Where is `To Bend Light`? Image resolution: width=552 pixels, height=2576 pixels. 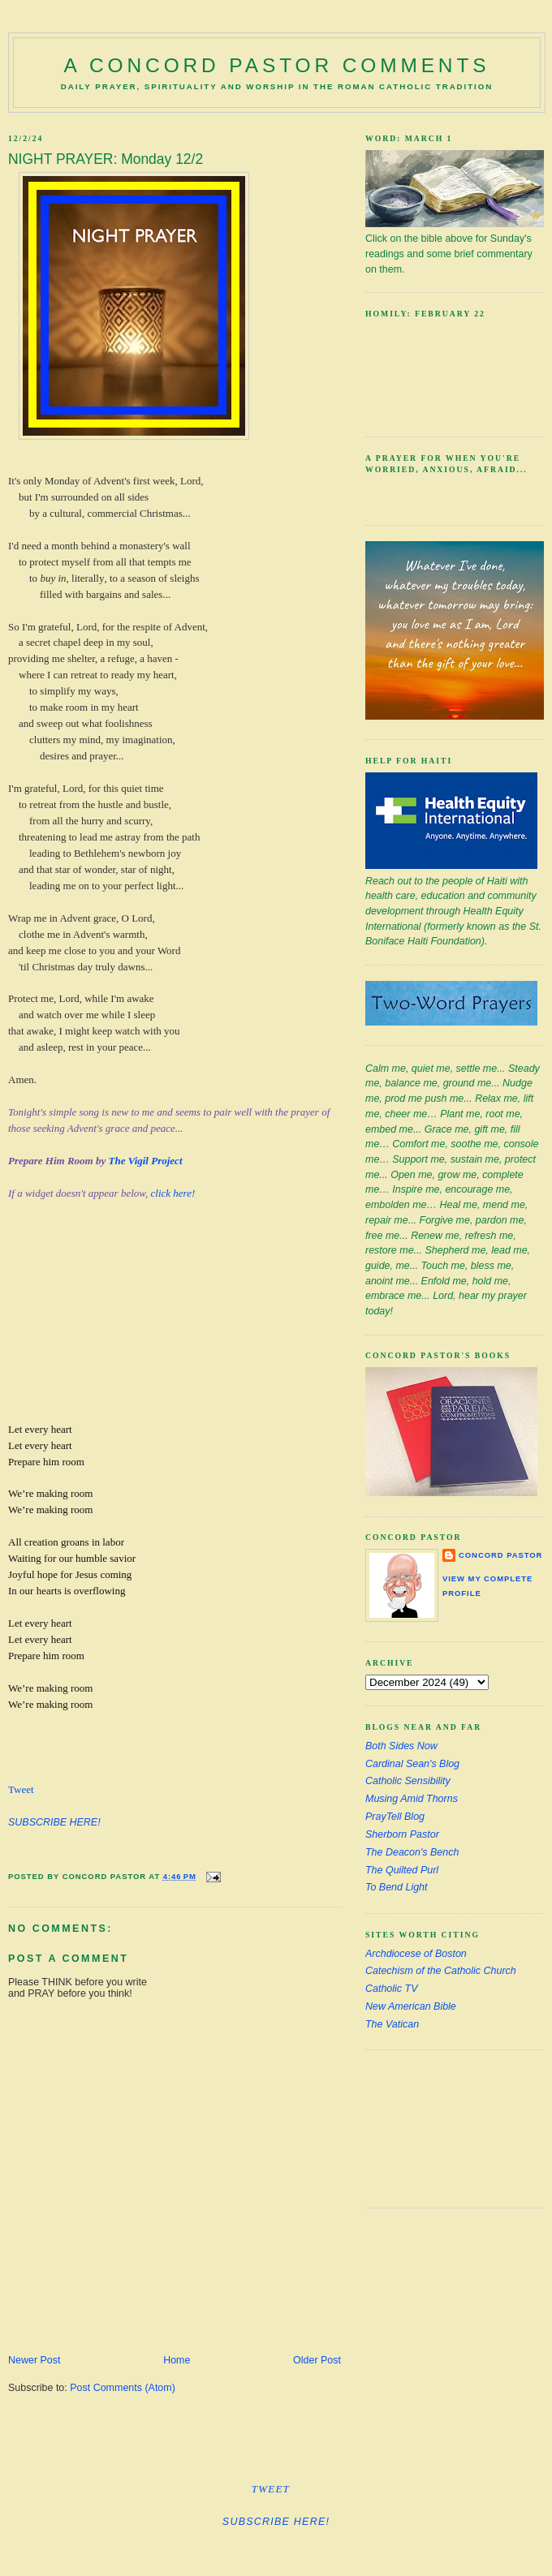
To Bend Light is located at coordinates (396, 1887).